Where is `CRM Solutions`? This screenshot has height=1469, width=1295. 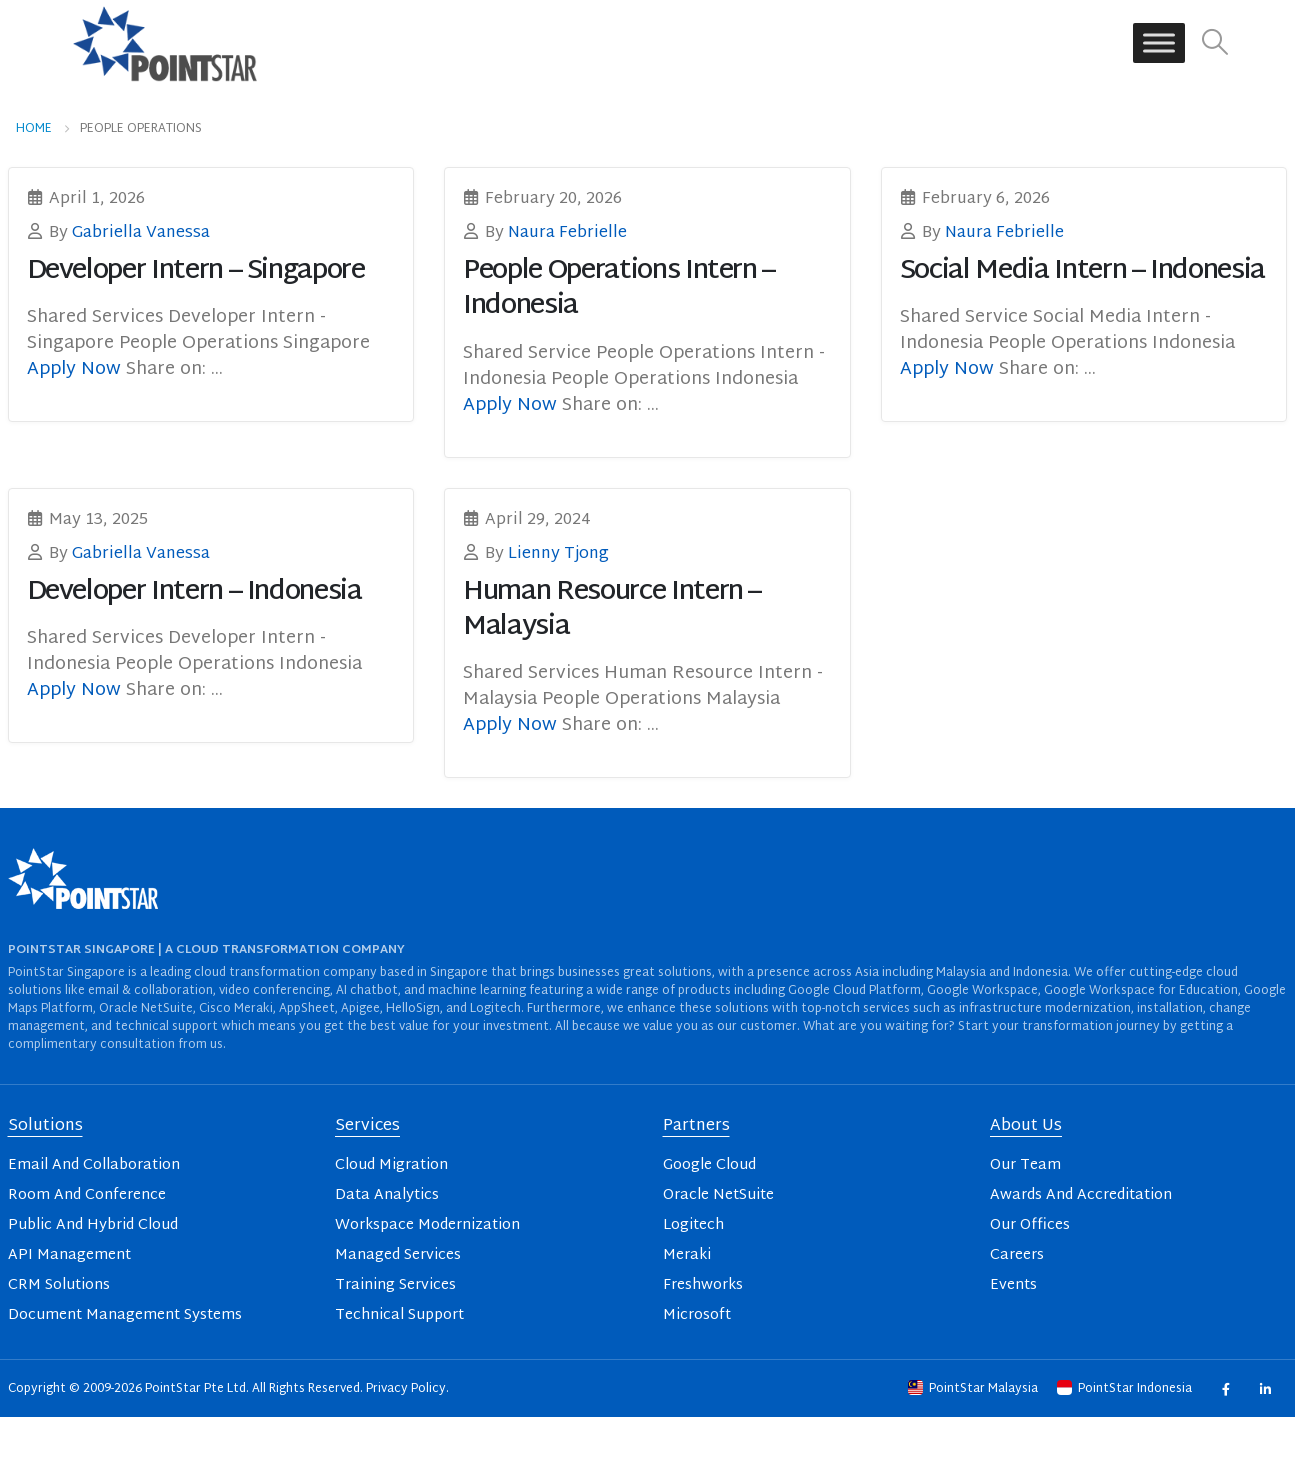
CRM Solutions is located at coordinates (59, 1285).